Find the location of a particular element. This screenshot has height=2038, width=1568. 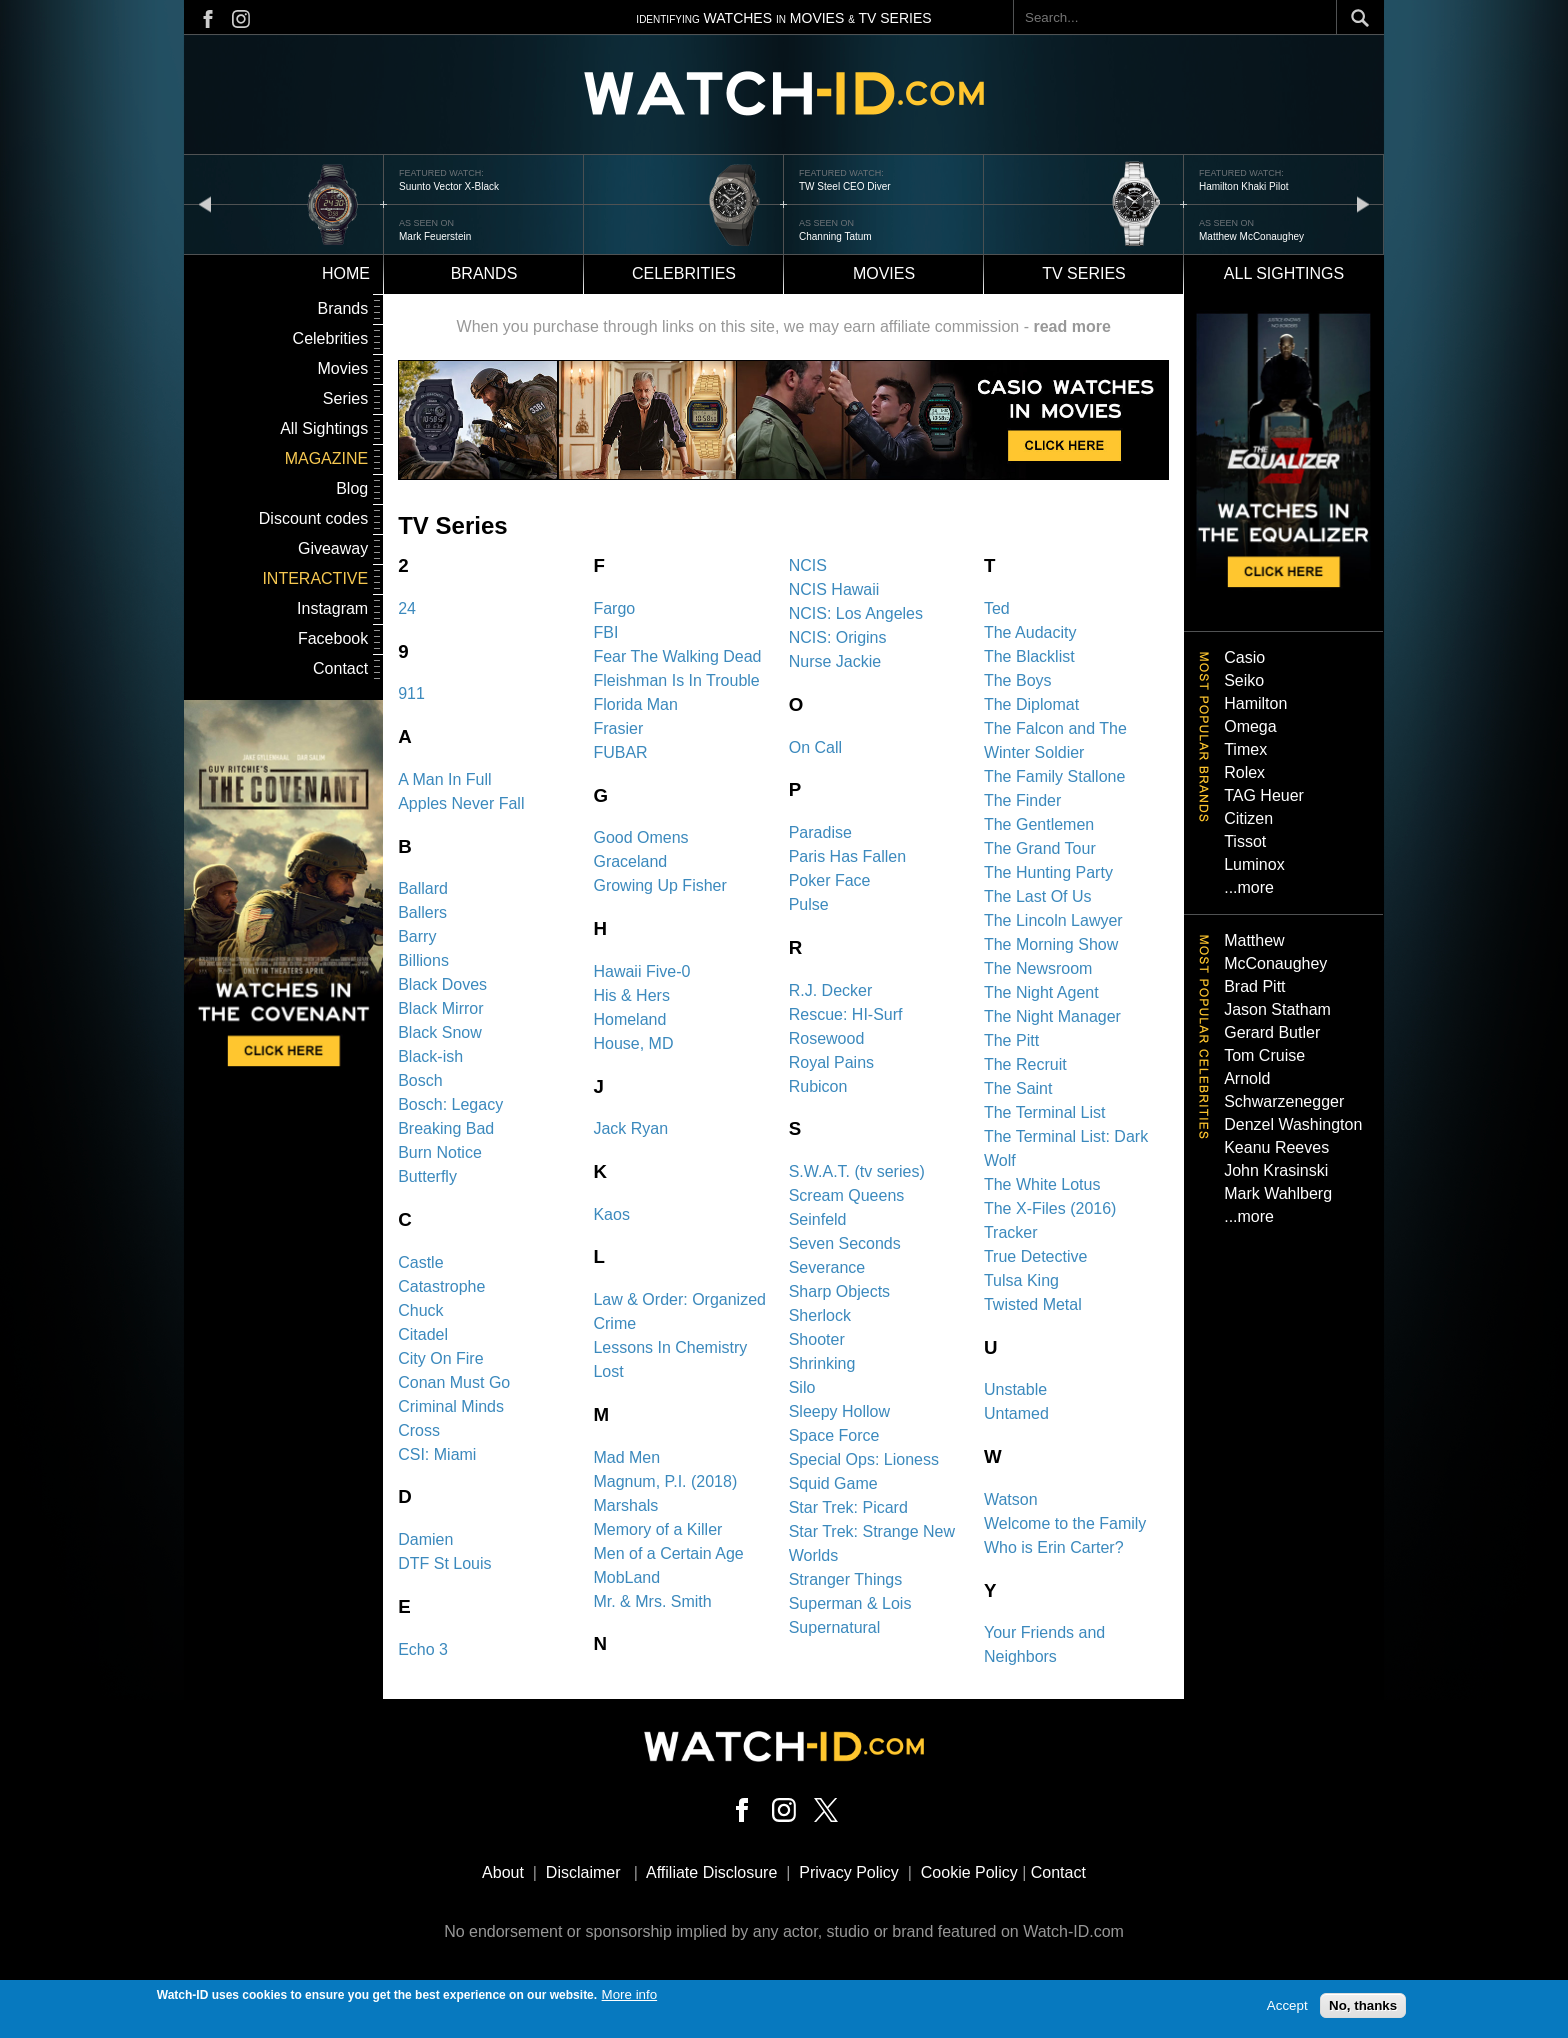

Black Mirror is located at coordinates (440, 1008).